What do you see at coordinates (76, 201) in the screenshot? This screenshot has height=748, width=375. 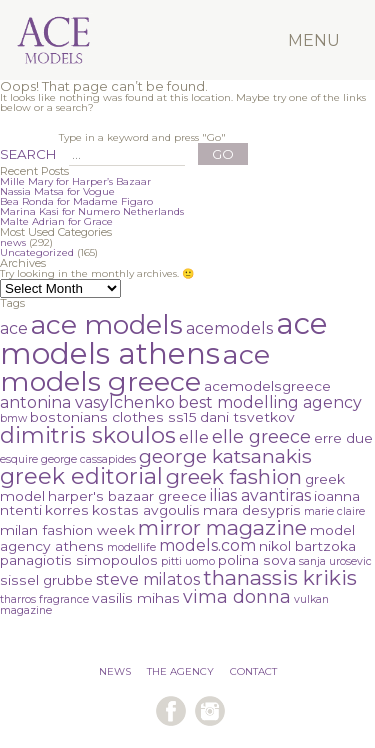 I see `Bea Ronda for Madame Figaro` at bounding box center [76, 201].